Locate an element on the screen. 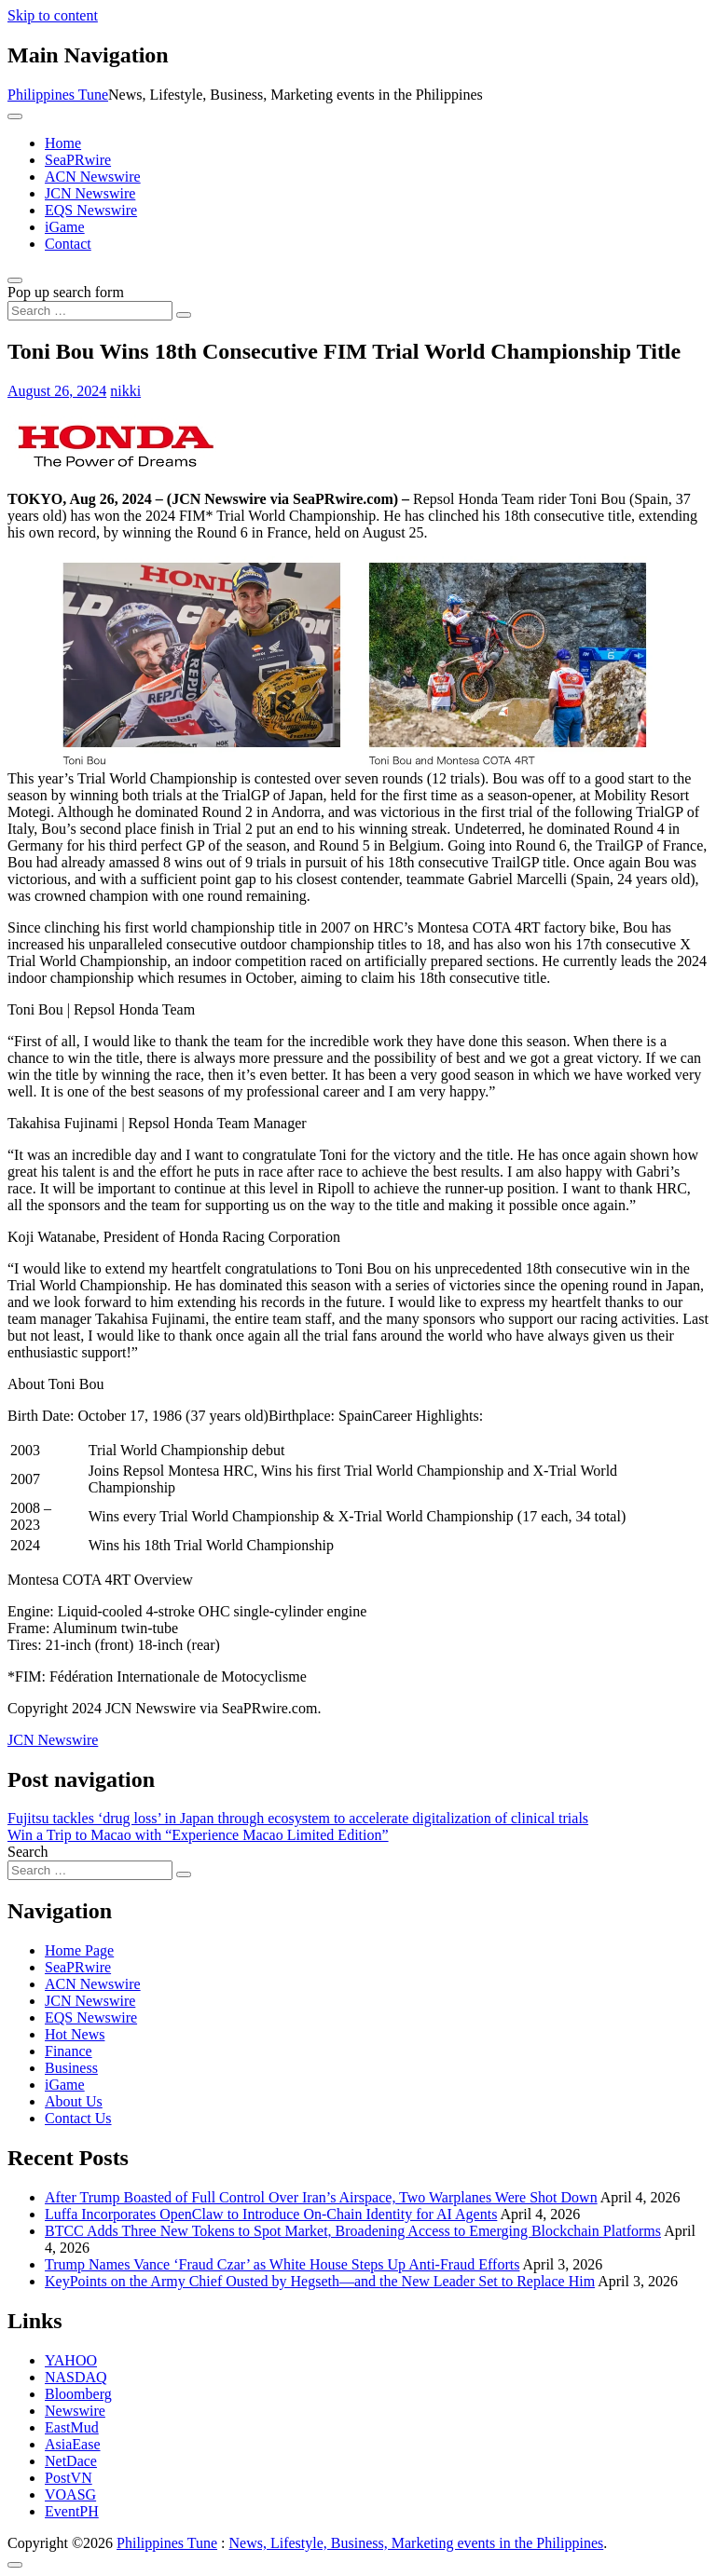  AsiaEase is located at coordinates (73, 2444).